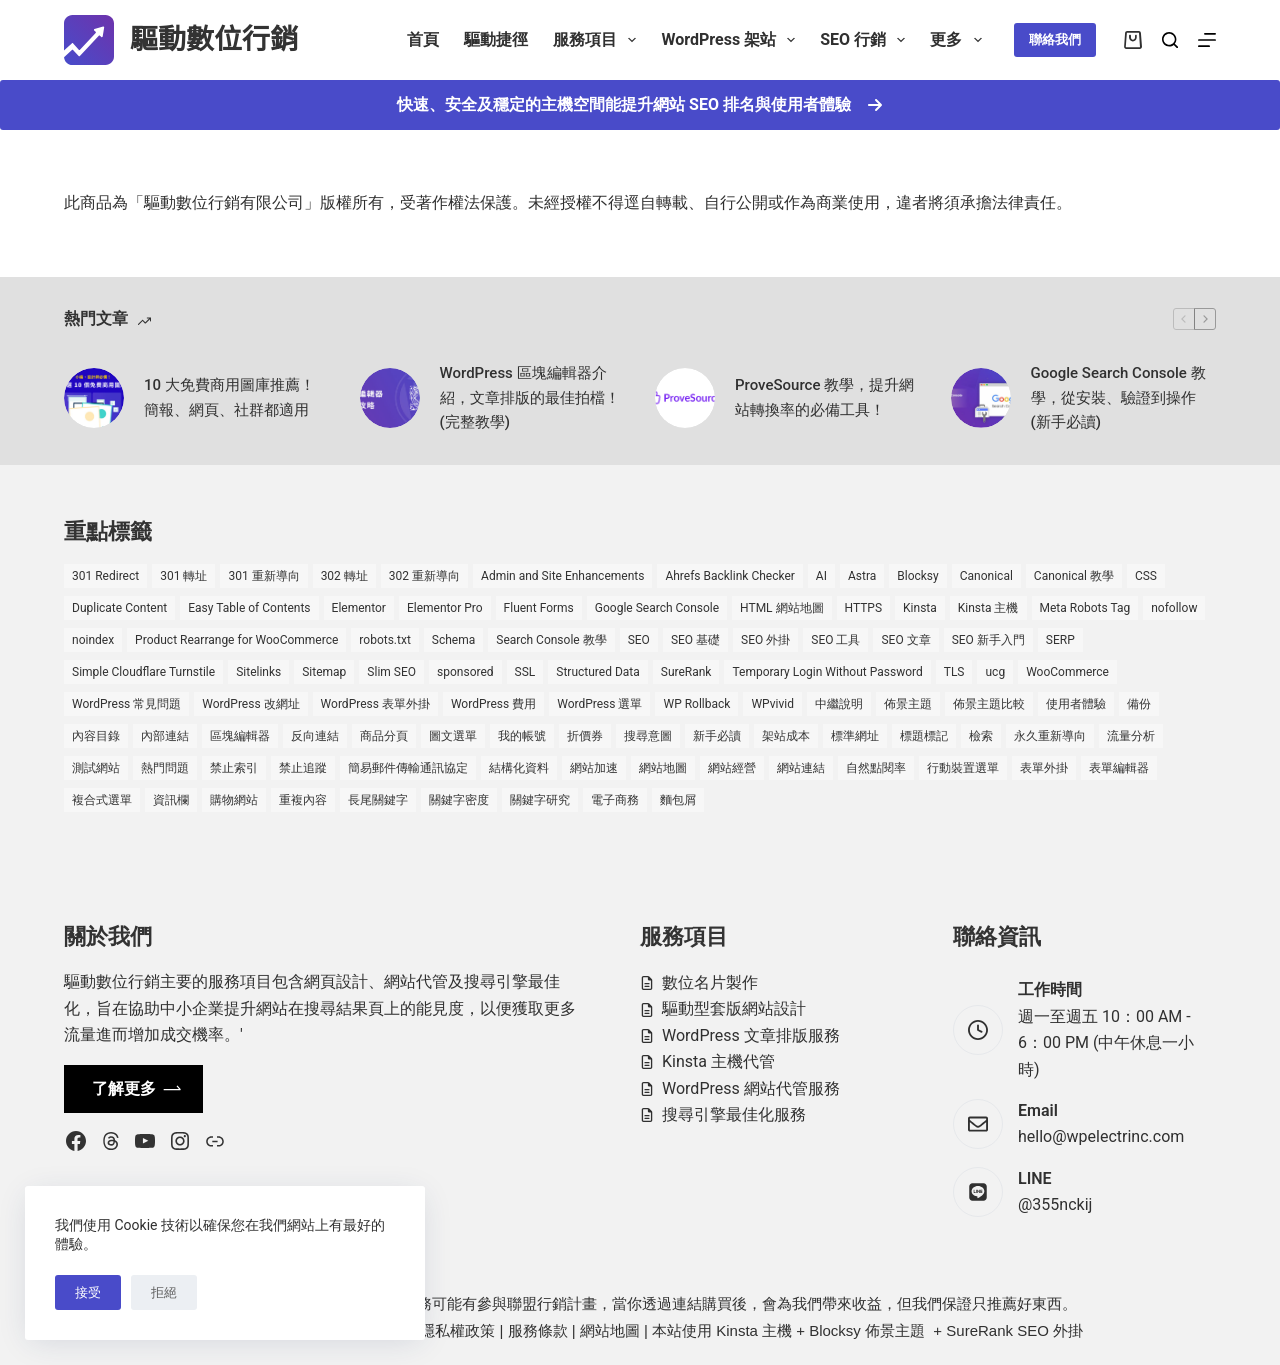 Image resolution: width=1280 pixels, height=1365 pixels. What do you see at coordinates (959, 40) in the screenshot?
I see `更多` at bounding box center [959, 40].